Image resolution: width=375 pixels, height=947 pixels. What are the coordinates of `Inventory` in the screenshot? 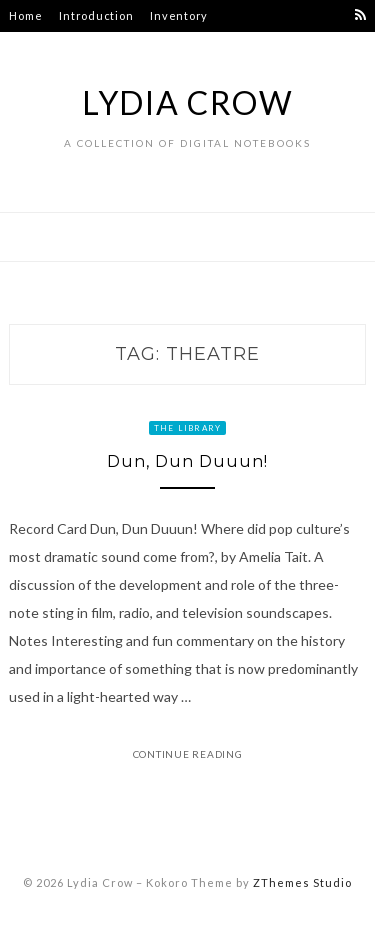 It's located at (179, 15).